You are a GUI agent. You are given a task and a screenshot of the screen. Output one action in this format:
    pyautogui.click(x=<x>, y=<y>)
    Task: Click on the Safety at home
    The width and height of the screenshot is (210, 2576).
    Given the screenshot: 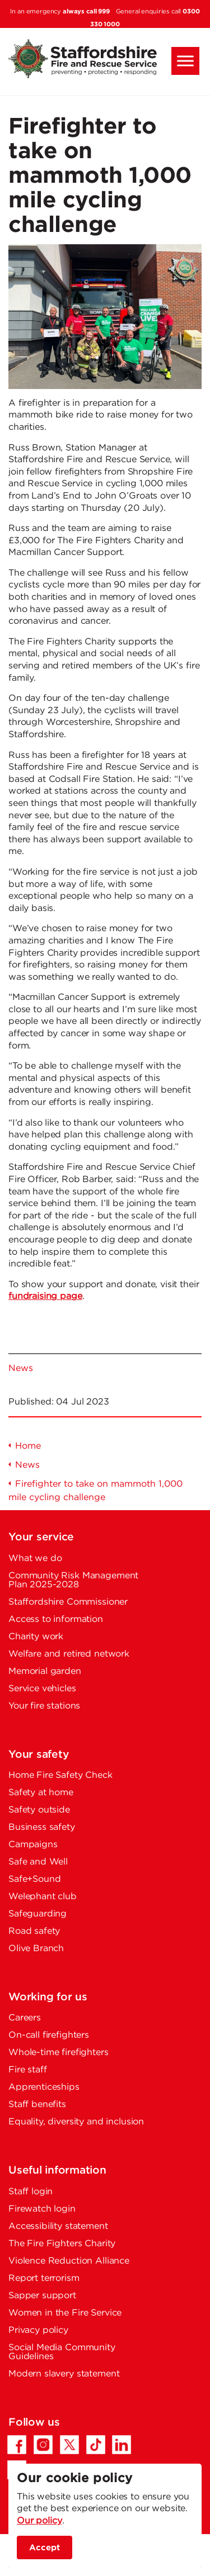 What is the action you would take?
    pyautogui.click(x=40, y=1793)
    